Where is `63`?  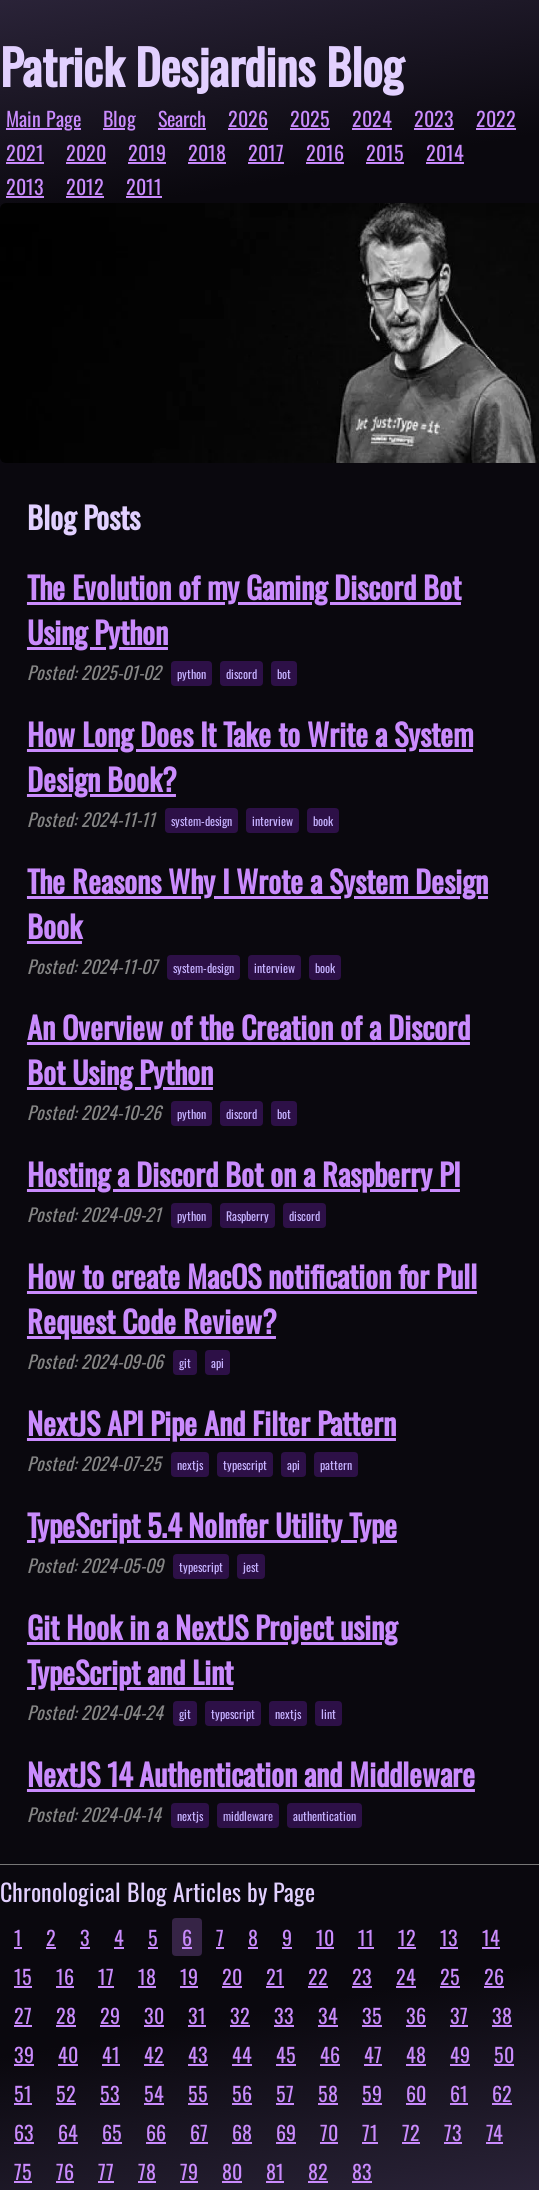 63 is located at coordinates (24, 2132).